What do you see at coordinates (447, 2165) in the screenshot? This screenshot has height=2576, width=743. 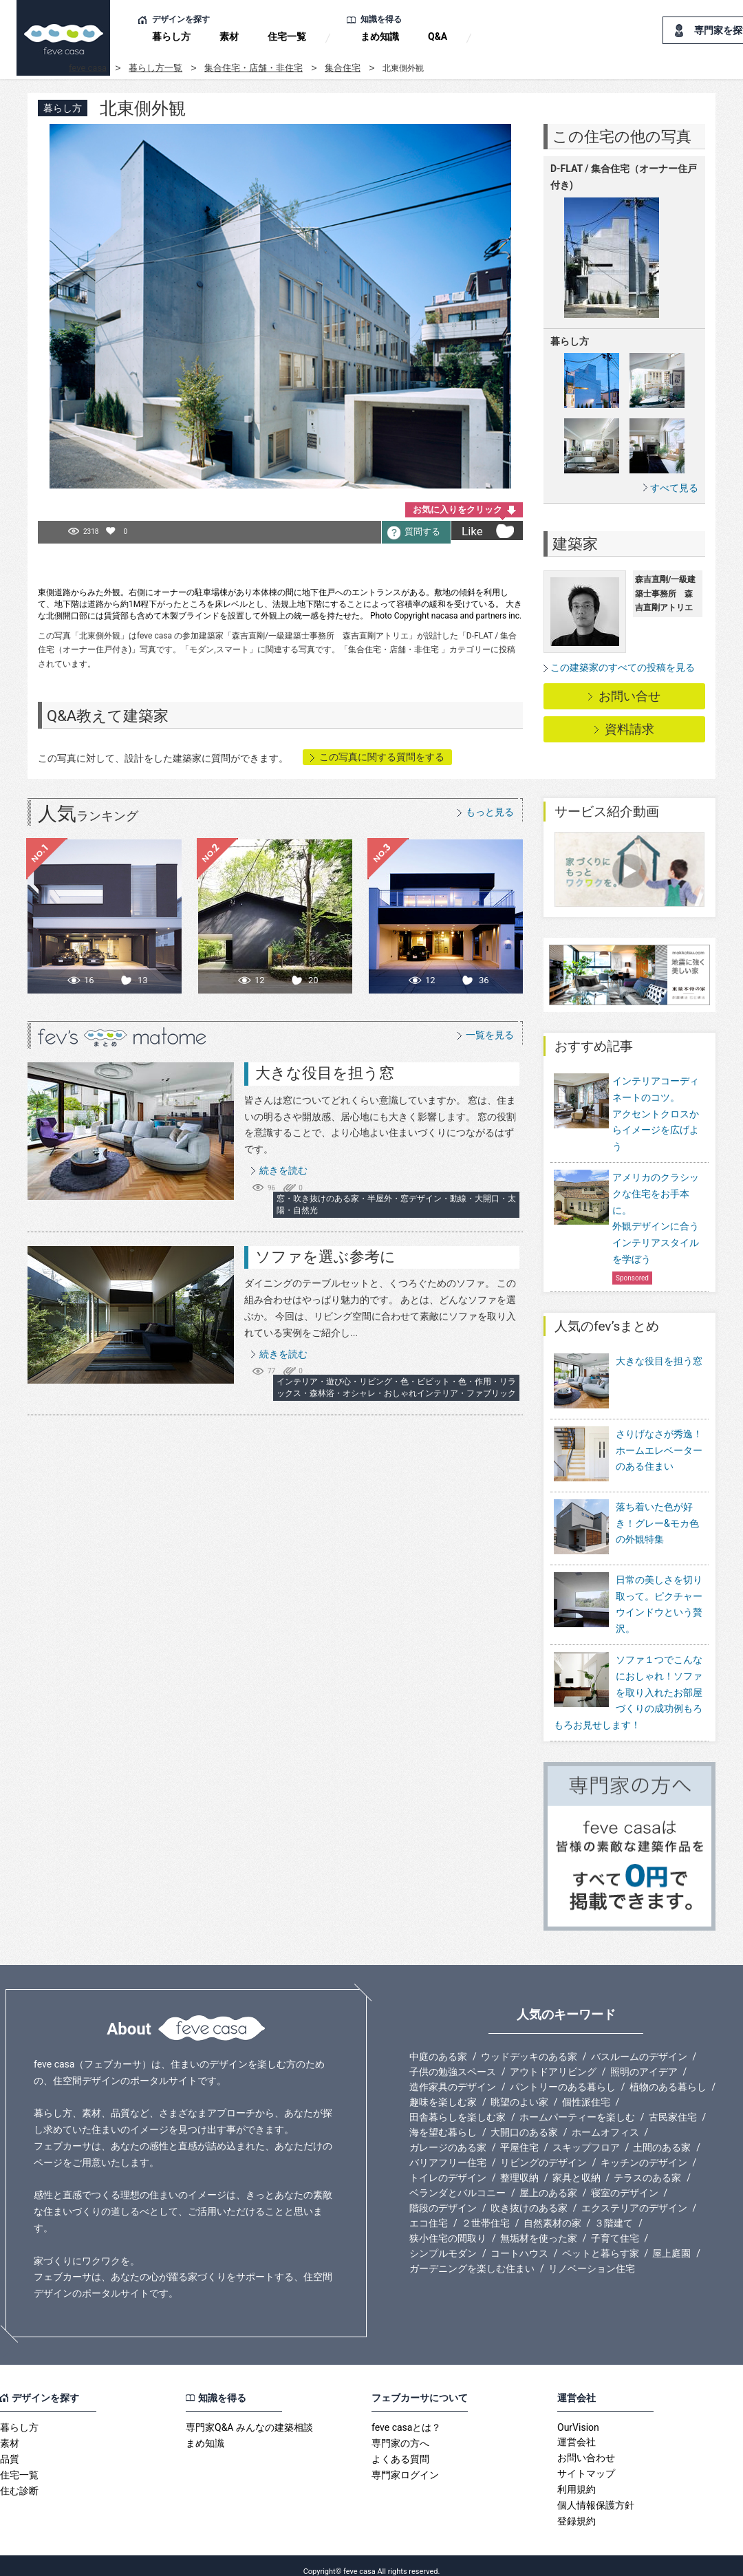 I see `トイレのデザイン` at bounding box center [447, 2165].